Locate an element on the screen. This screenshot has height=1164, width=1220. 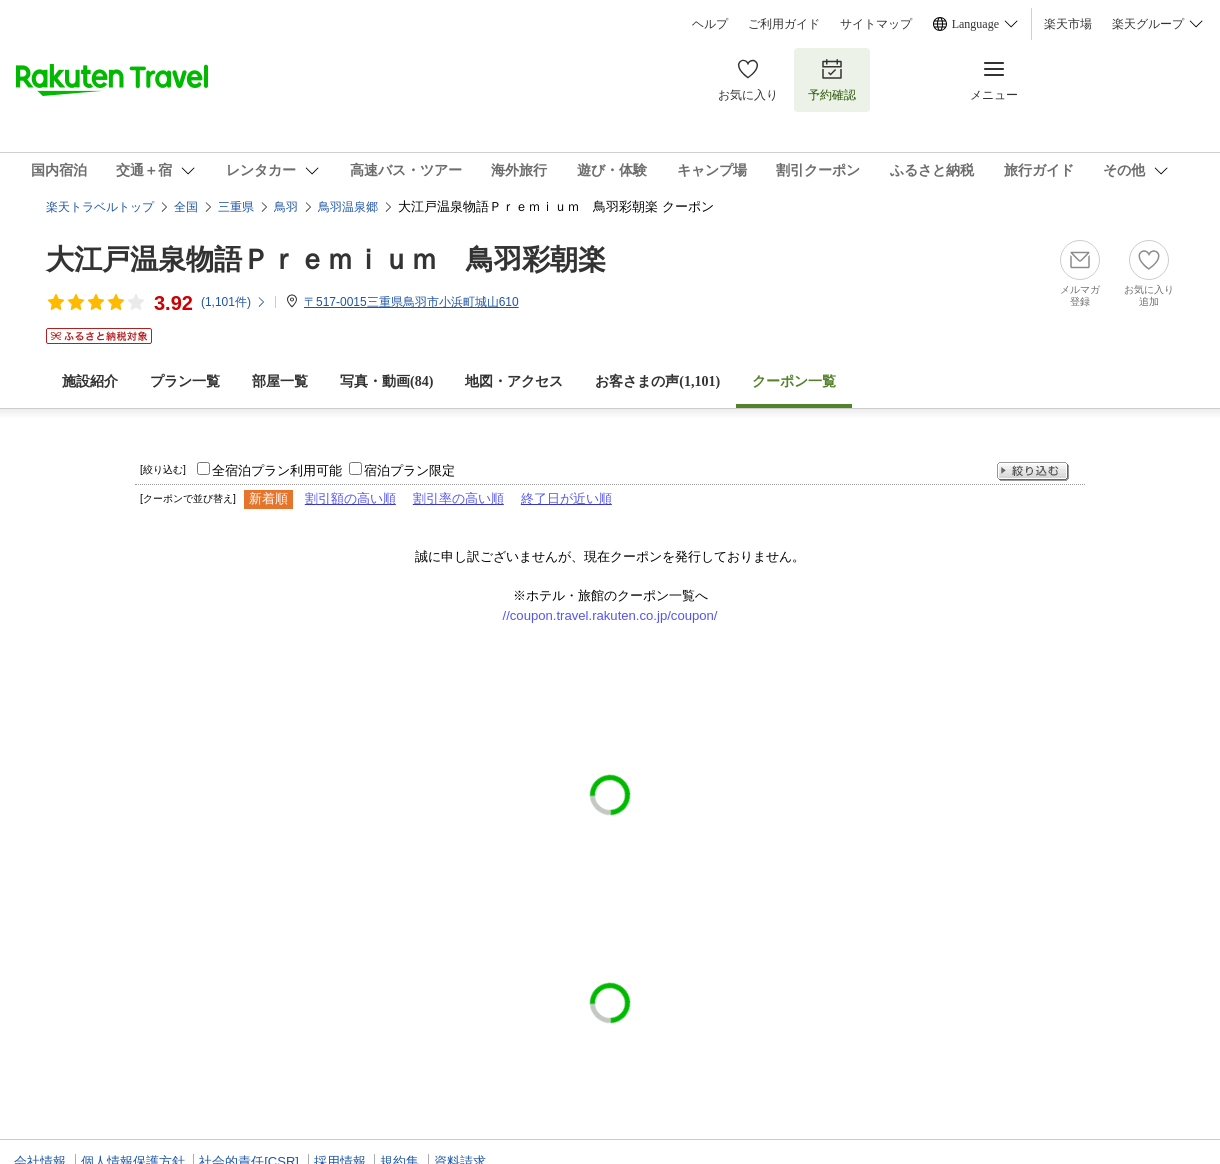
プラン一覧 is located at coordinates (185, 381).